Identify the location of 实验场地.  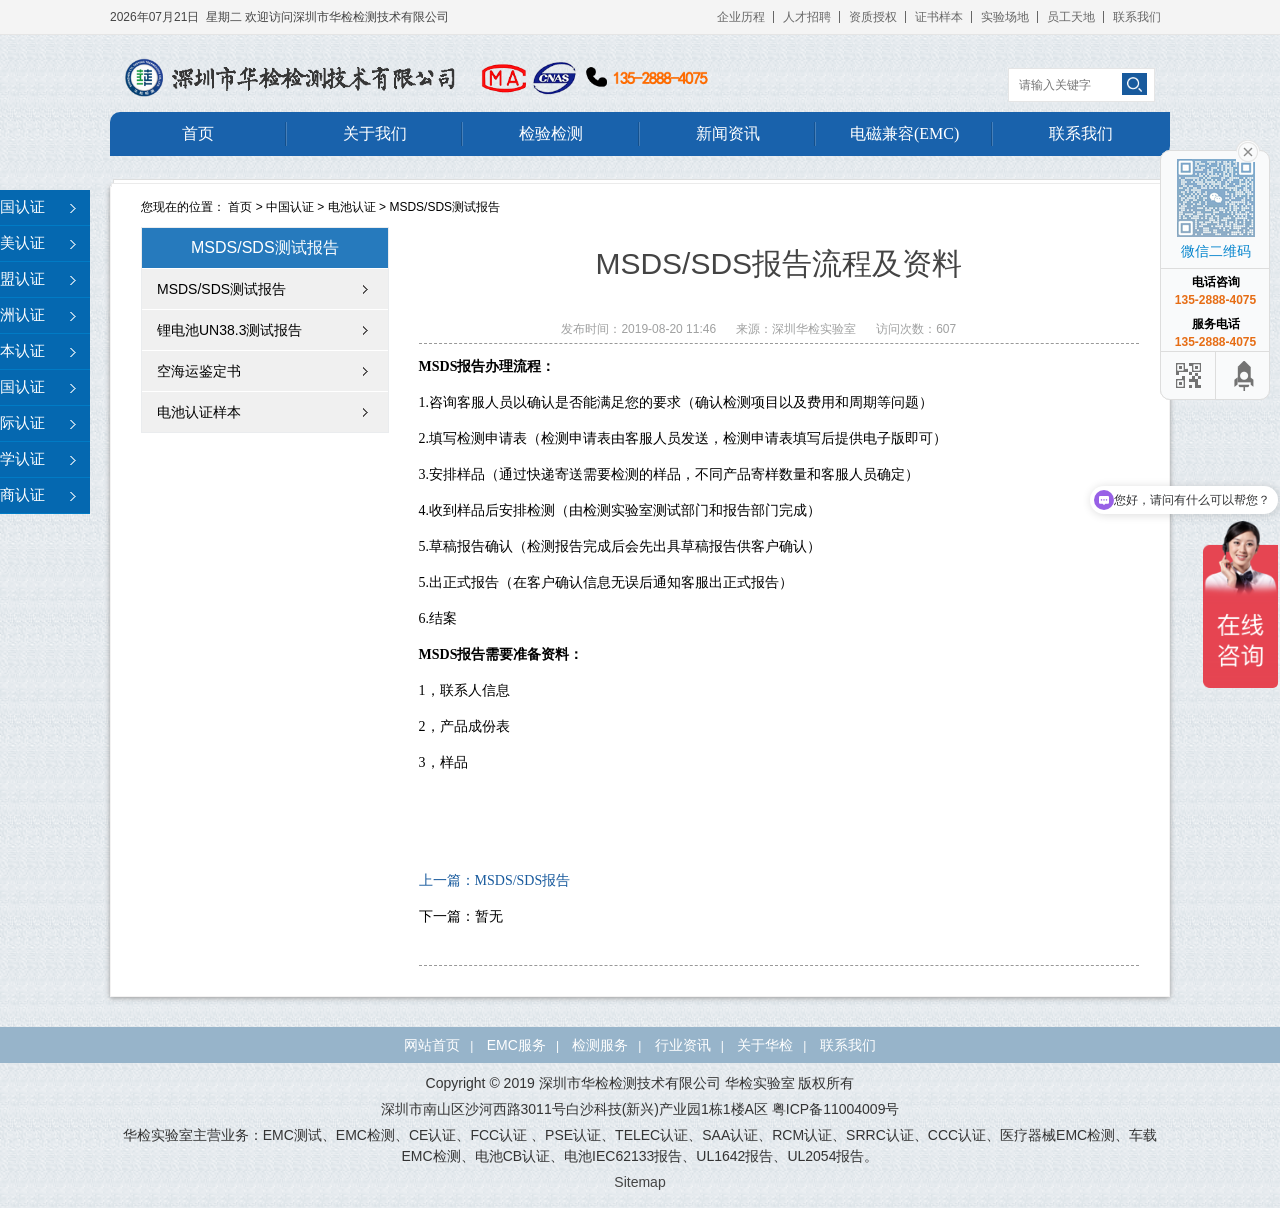
(1005, 17).